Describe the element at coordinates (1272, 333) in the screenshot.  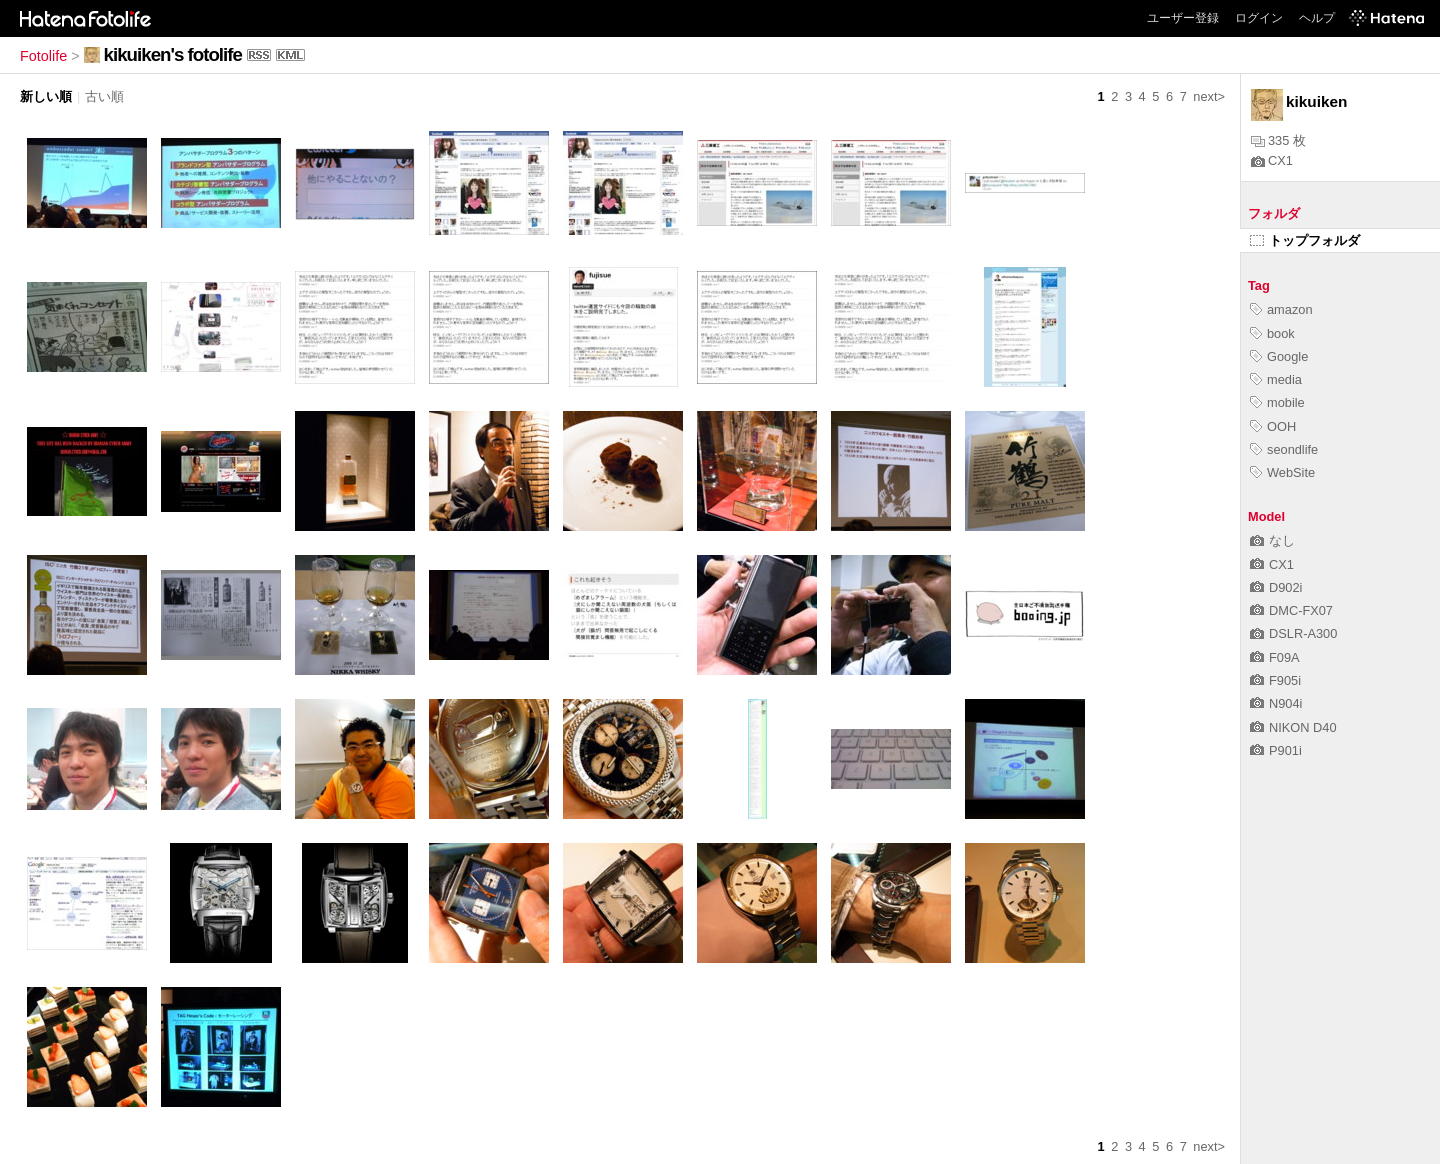
I see `book` at that location.